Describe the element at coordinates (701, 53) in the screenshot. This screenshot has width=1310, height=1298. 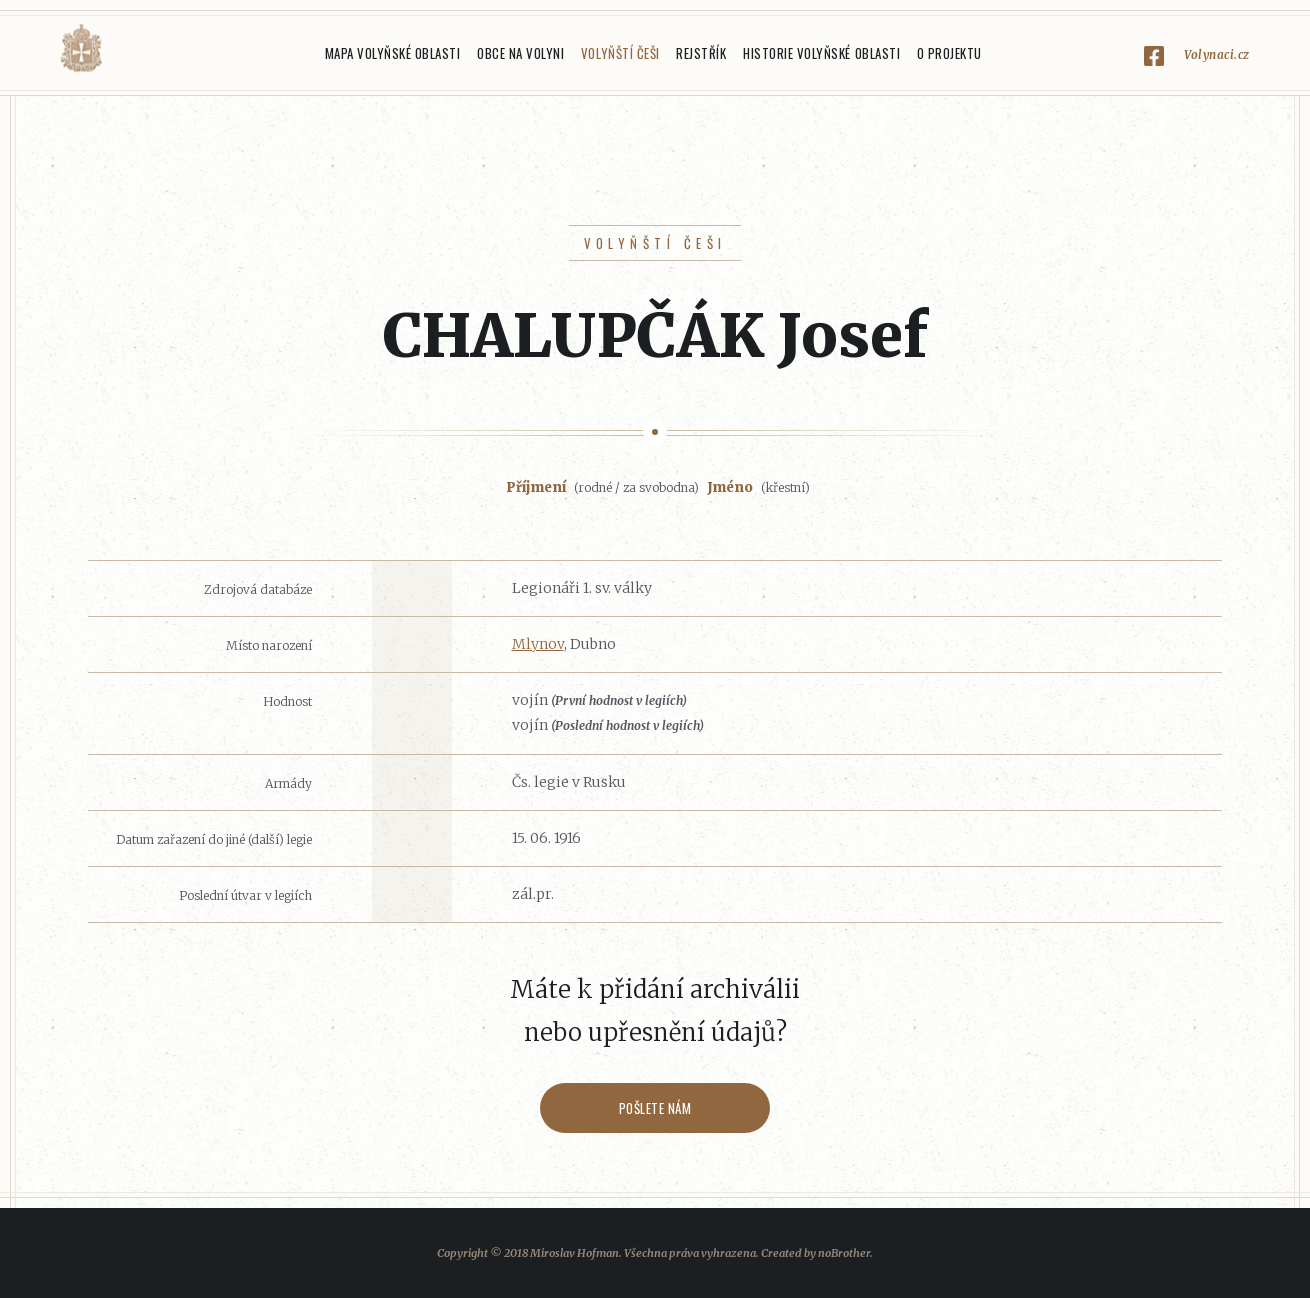
I see `Rejstřík` at that location.